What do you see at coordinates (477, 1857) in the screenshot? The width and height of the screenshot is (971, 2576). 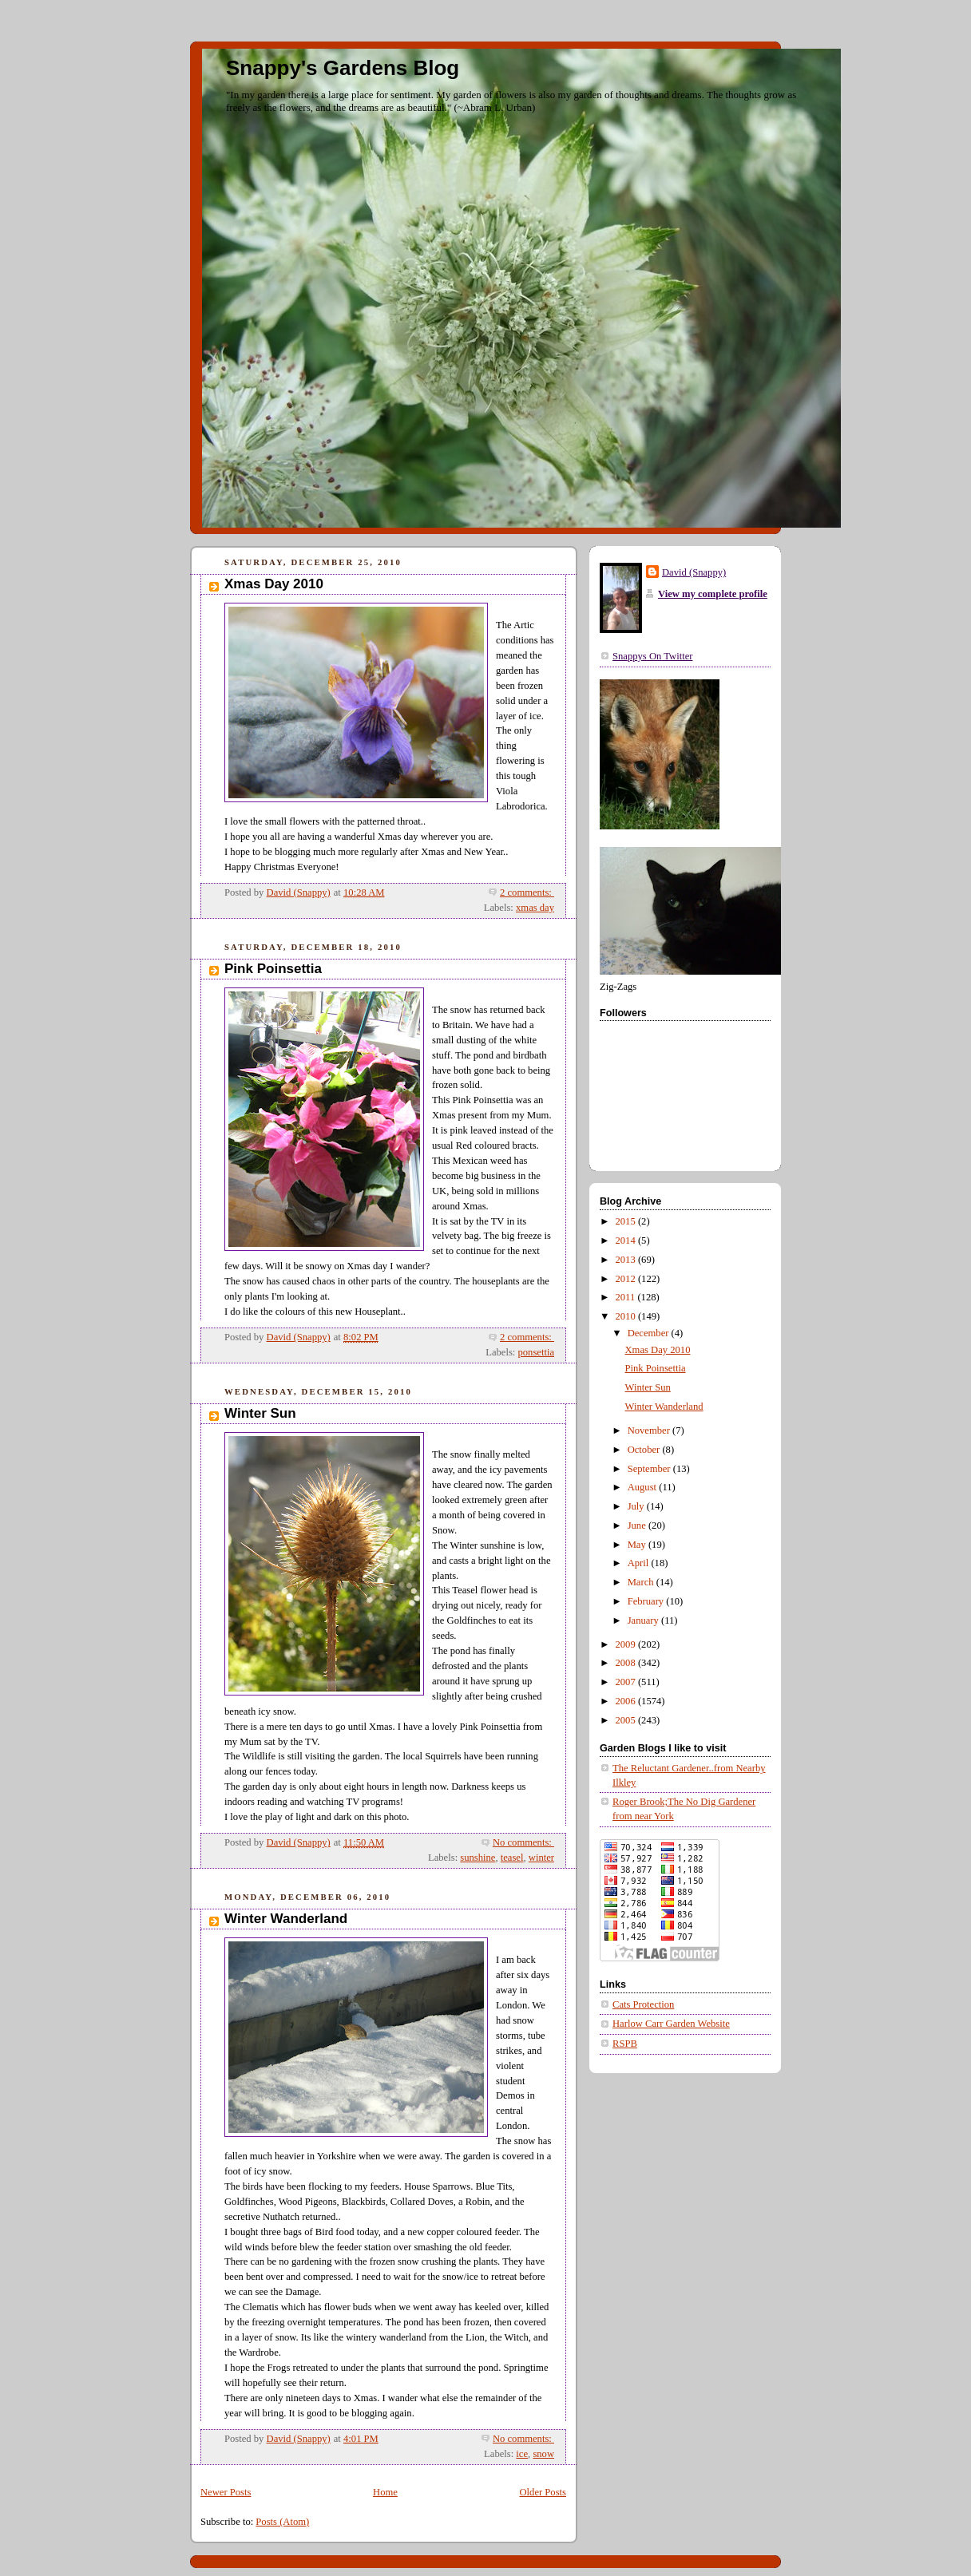 I see `sunshine` at bounding box center [477, 1857].